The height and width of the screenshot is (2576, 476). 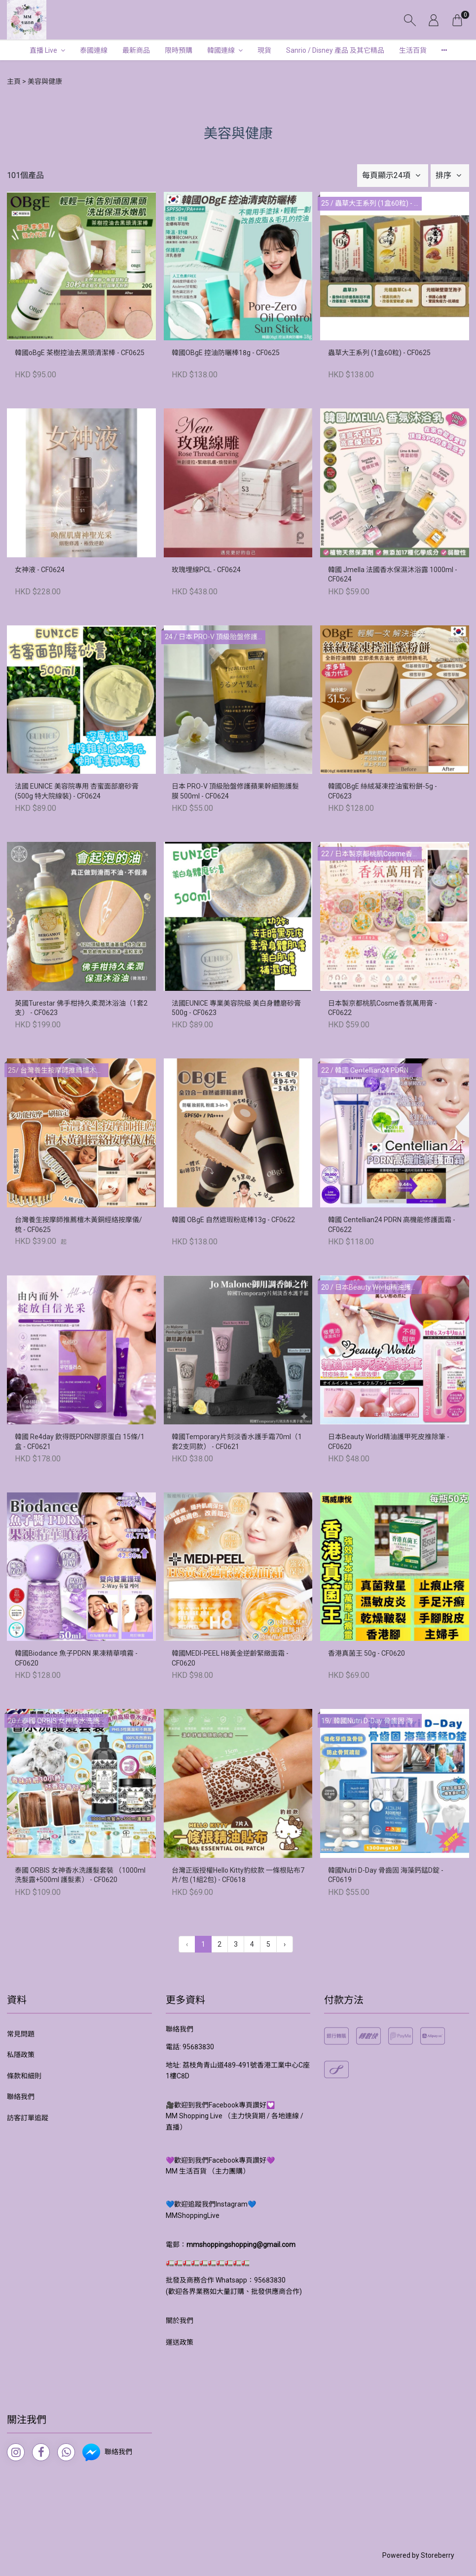 What do you see at coordinates (382, 1008) in the screenshot?
I see `日本製京都桃肌Cosme香氛萬用膏 - CF0622` at bounding box center [382, 1008].